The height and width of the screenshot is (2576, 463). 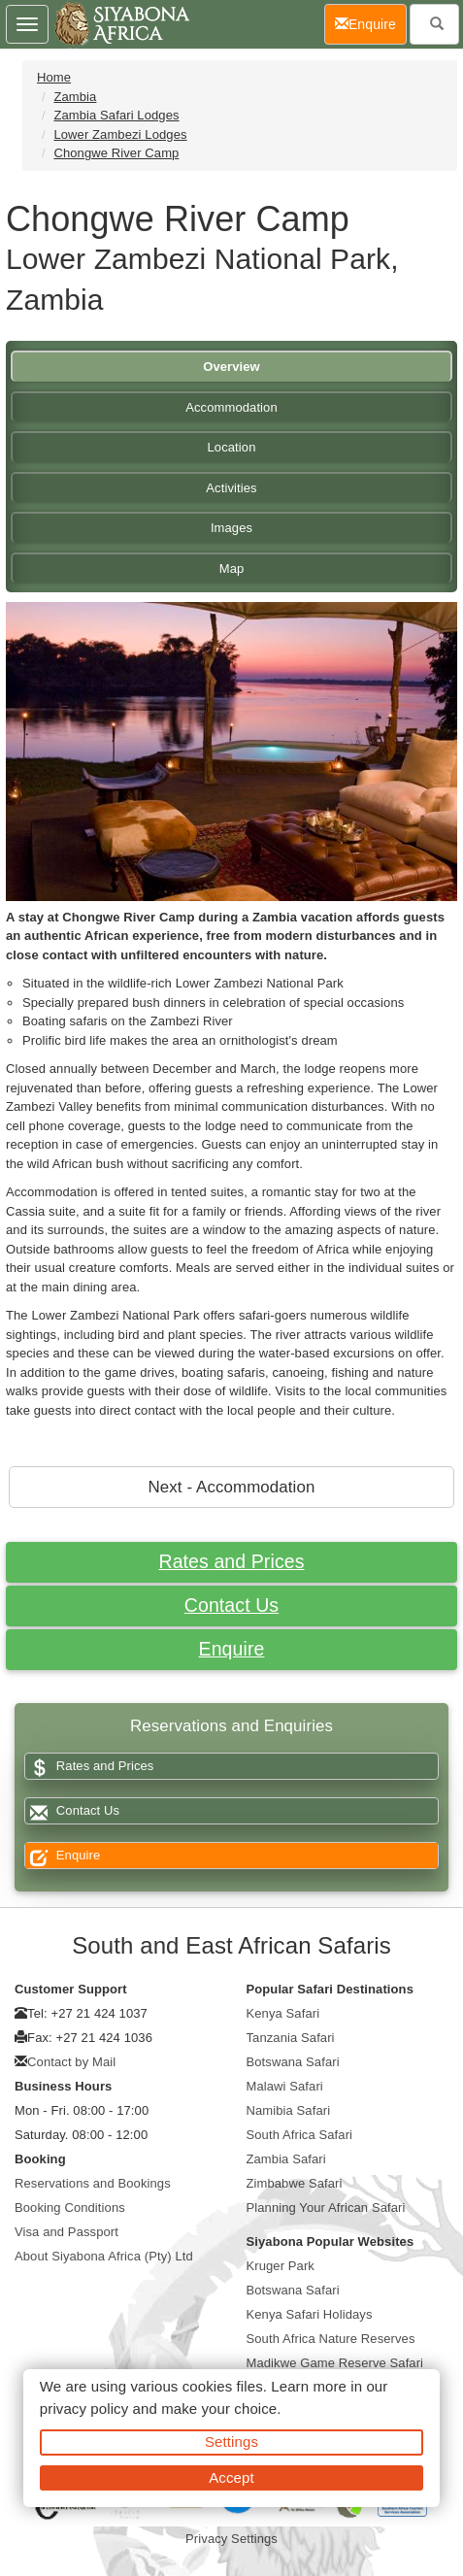 What do you see at coordinates (310, 2314) in the screenshot?
I see `Kenya Safari Holidays` at bounding box center [310, 2314].